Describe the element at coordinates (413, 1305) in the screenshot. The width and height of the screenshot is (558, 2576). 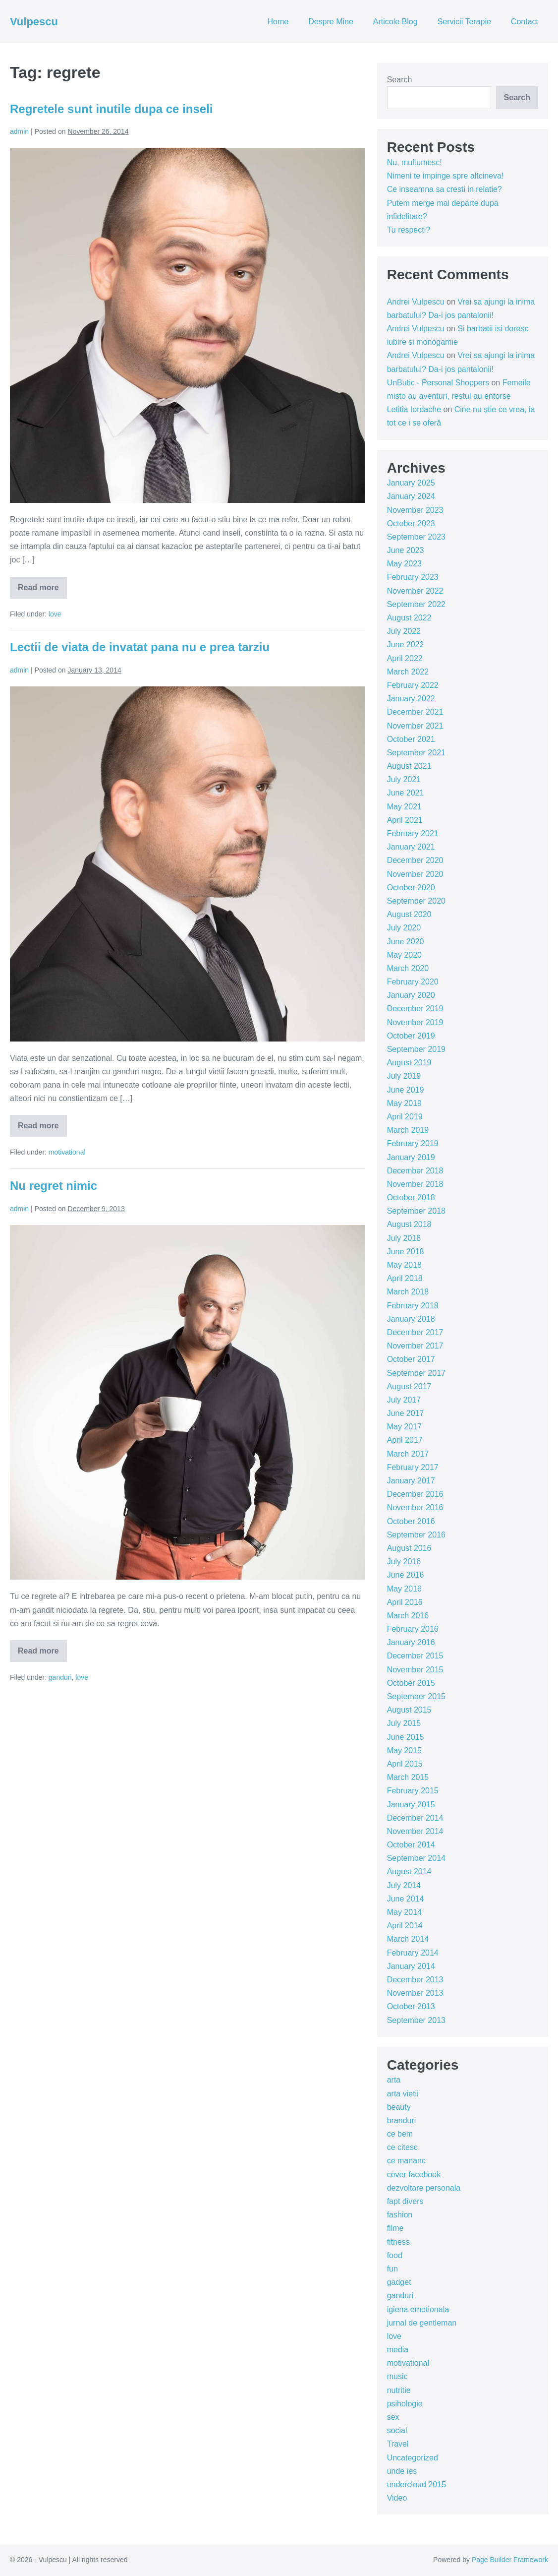
I see `February 2018` at that location.